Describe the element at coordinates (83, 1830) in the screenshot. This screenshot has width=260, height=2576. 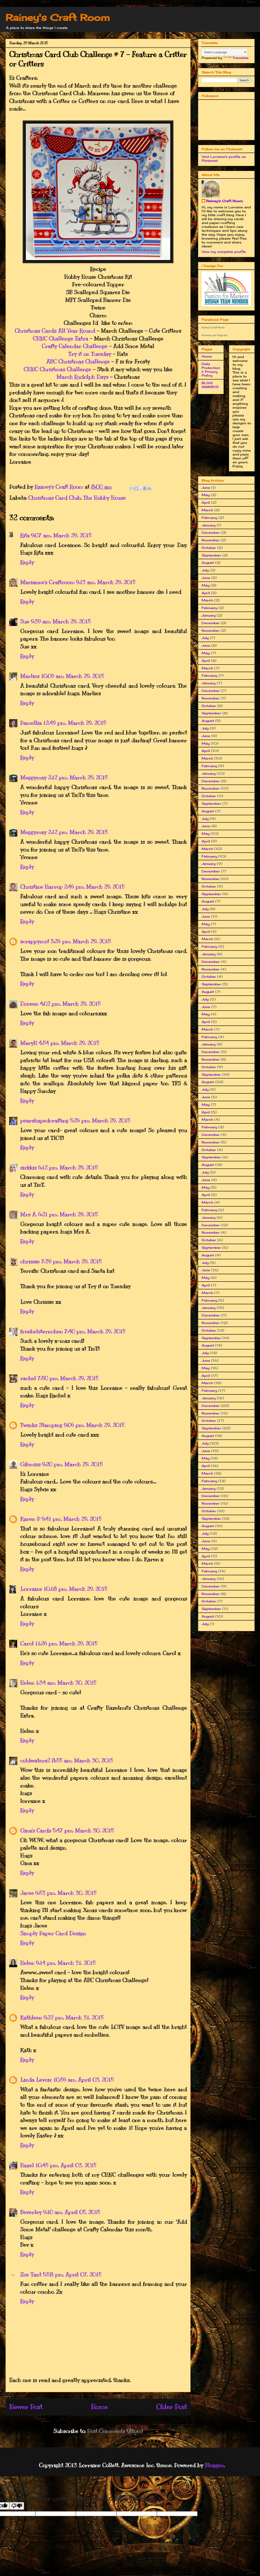
I see `5:47 pm, March 30, 2015` at that location.